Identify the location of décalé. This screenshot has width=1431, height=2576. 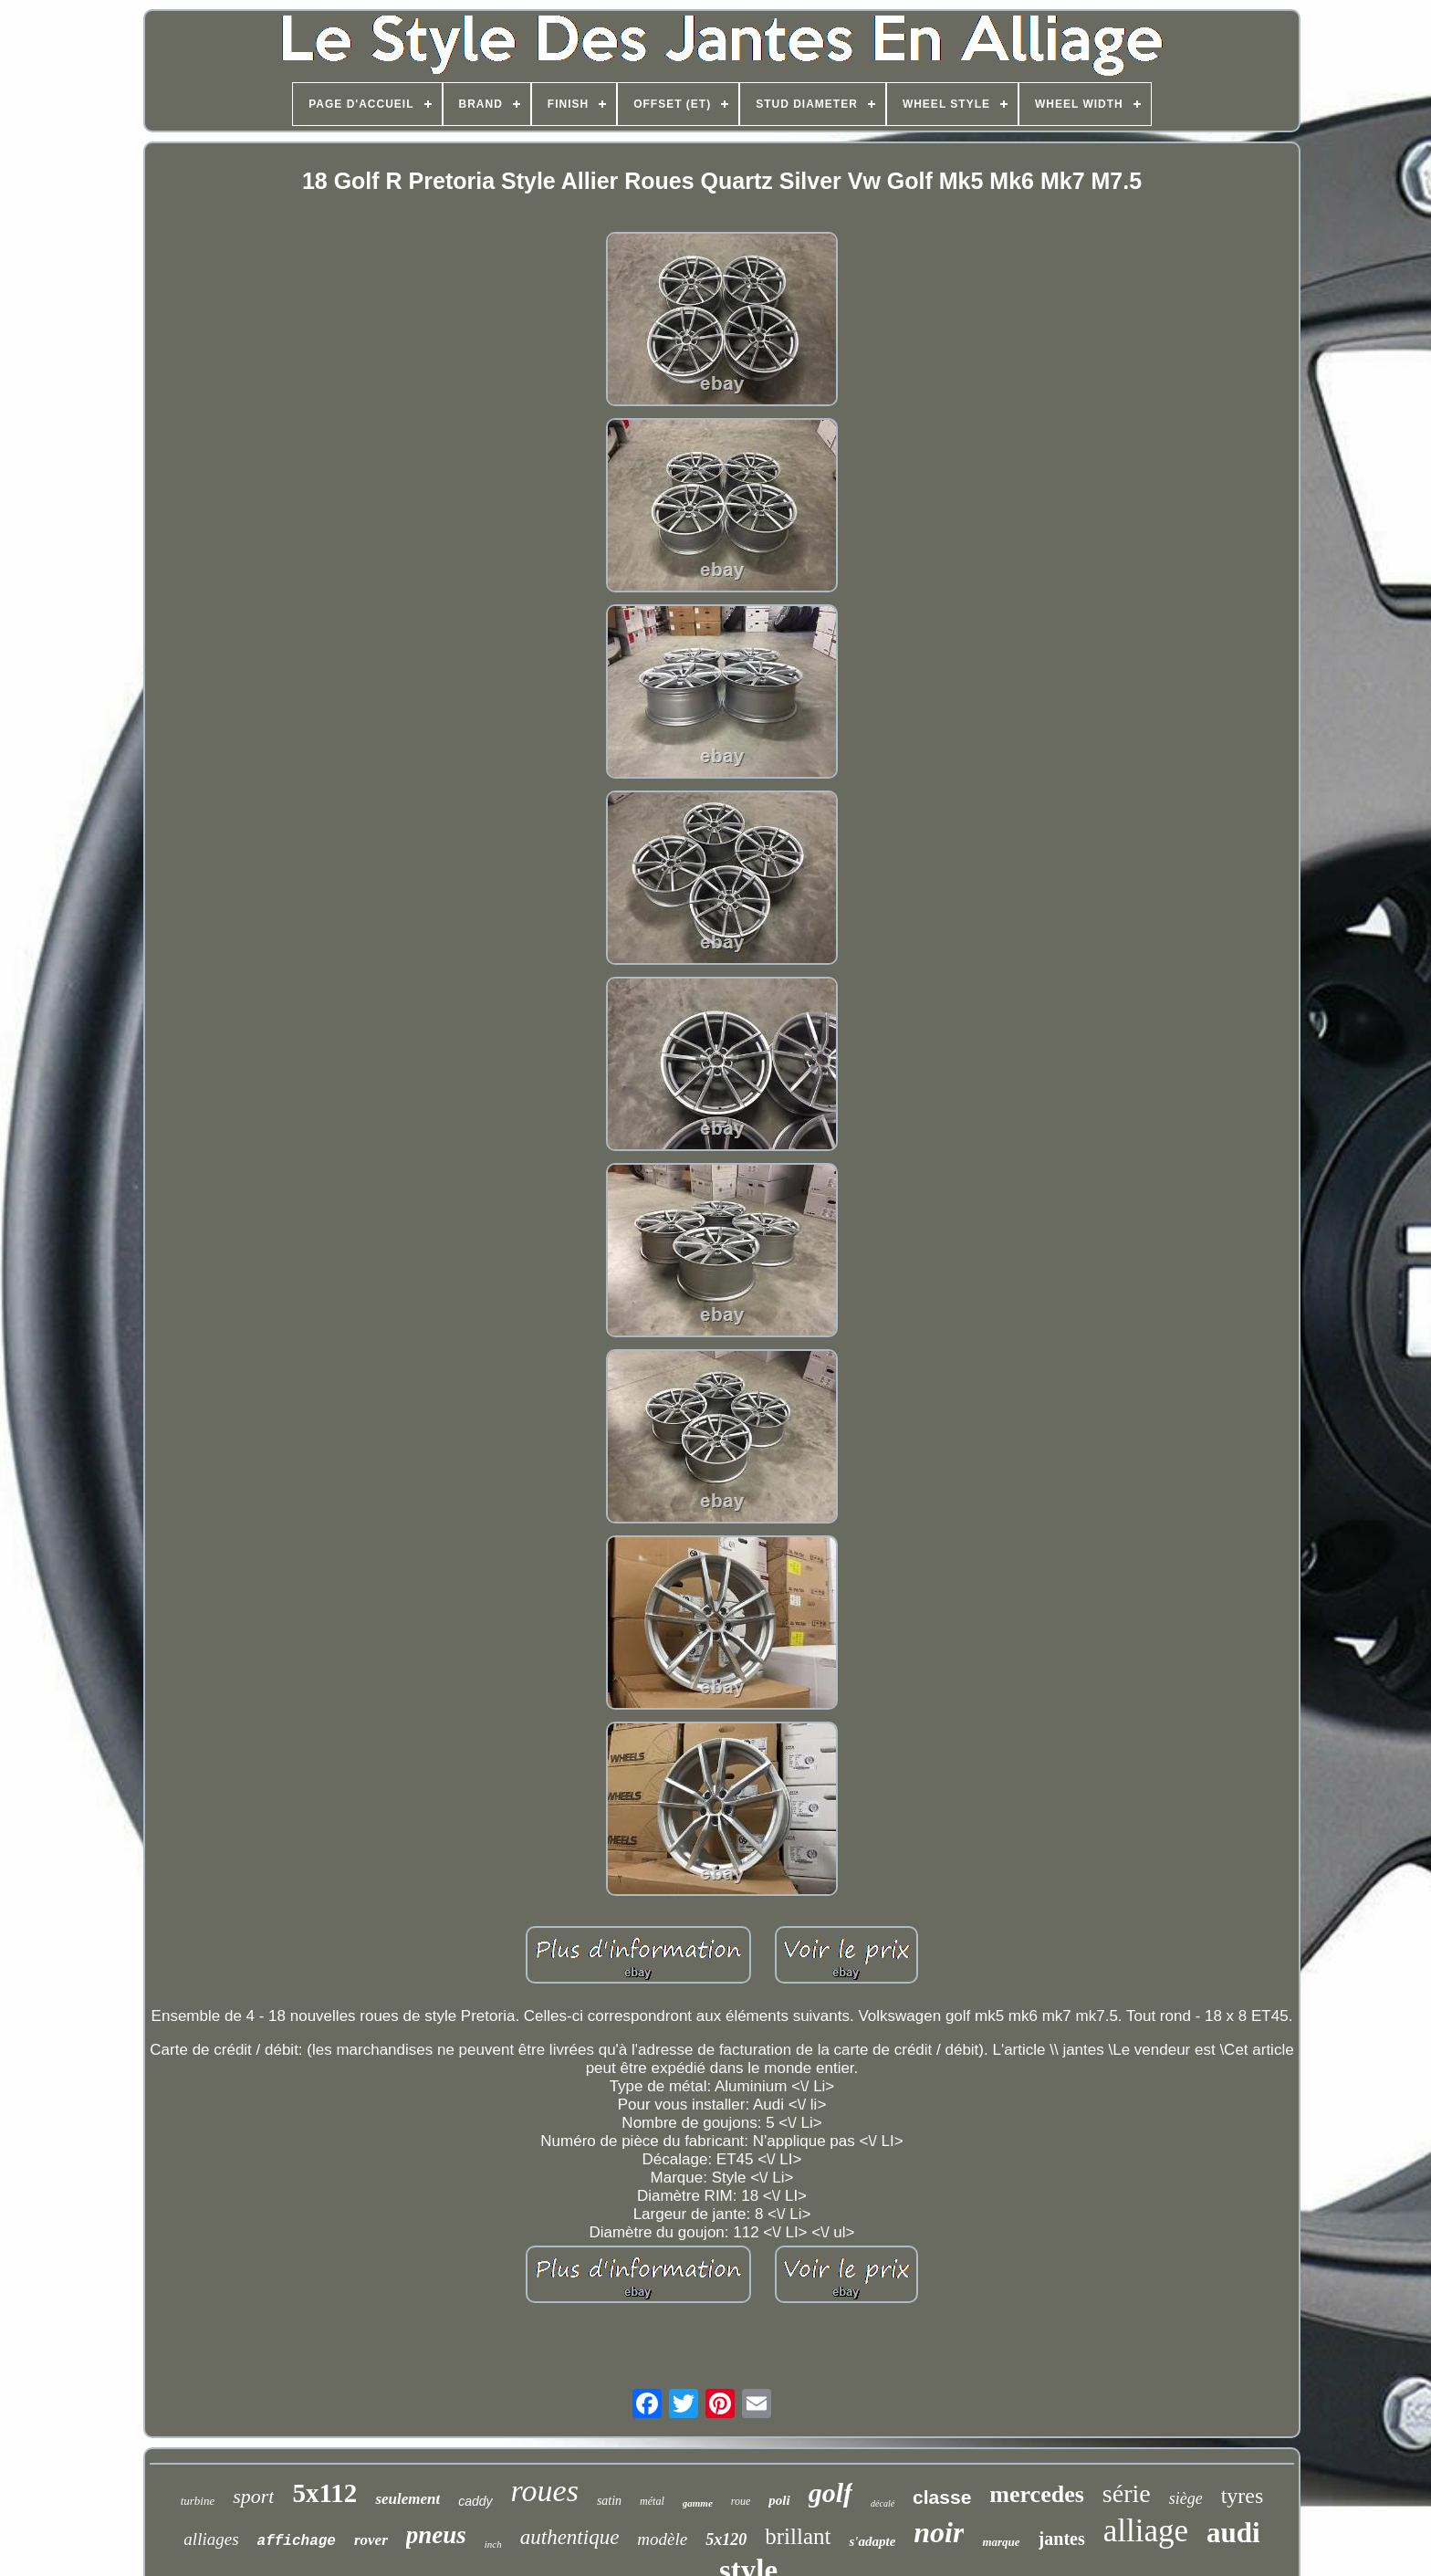
(882, 2503).